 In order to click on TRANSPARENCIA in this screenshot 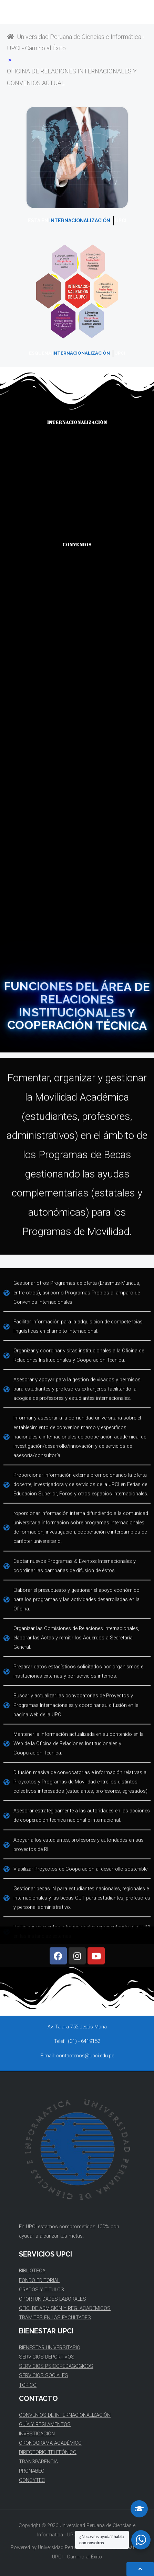, I will do `click(38, 2461)`.